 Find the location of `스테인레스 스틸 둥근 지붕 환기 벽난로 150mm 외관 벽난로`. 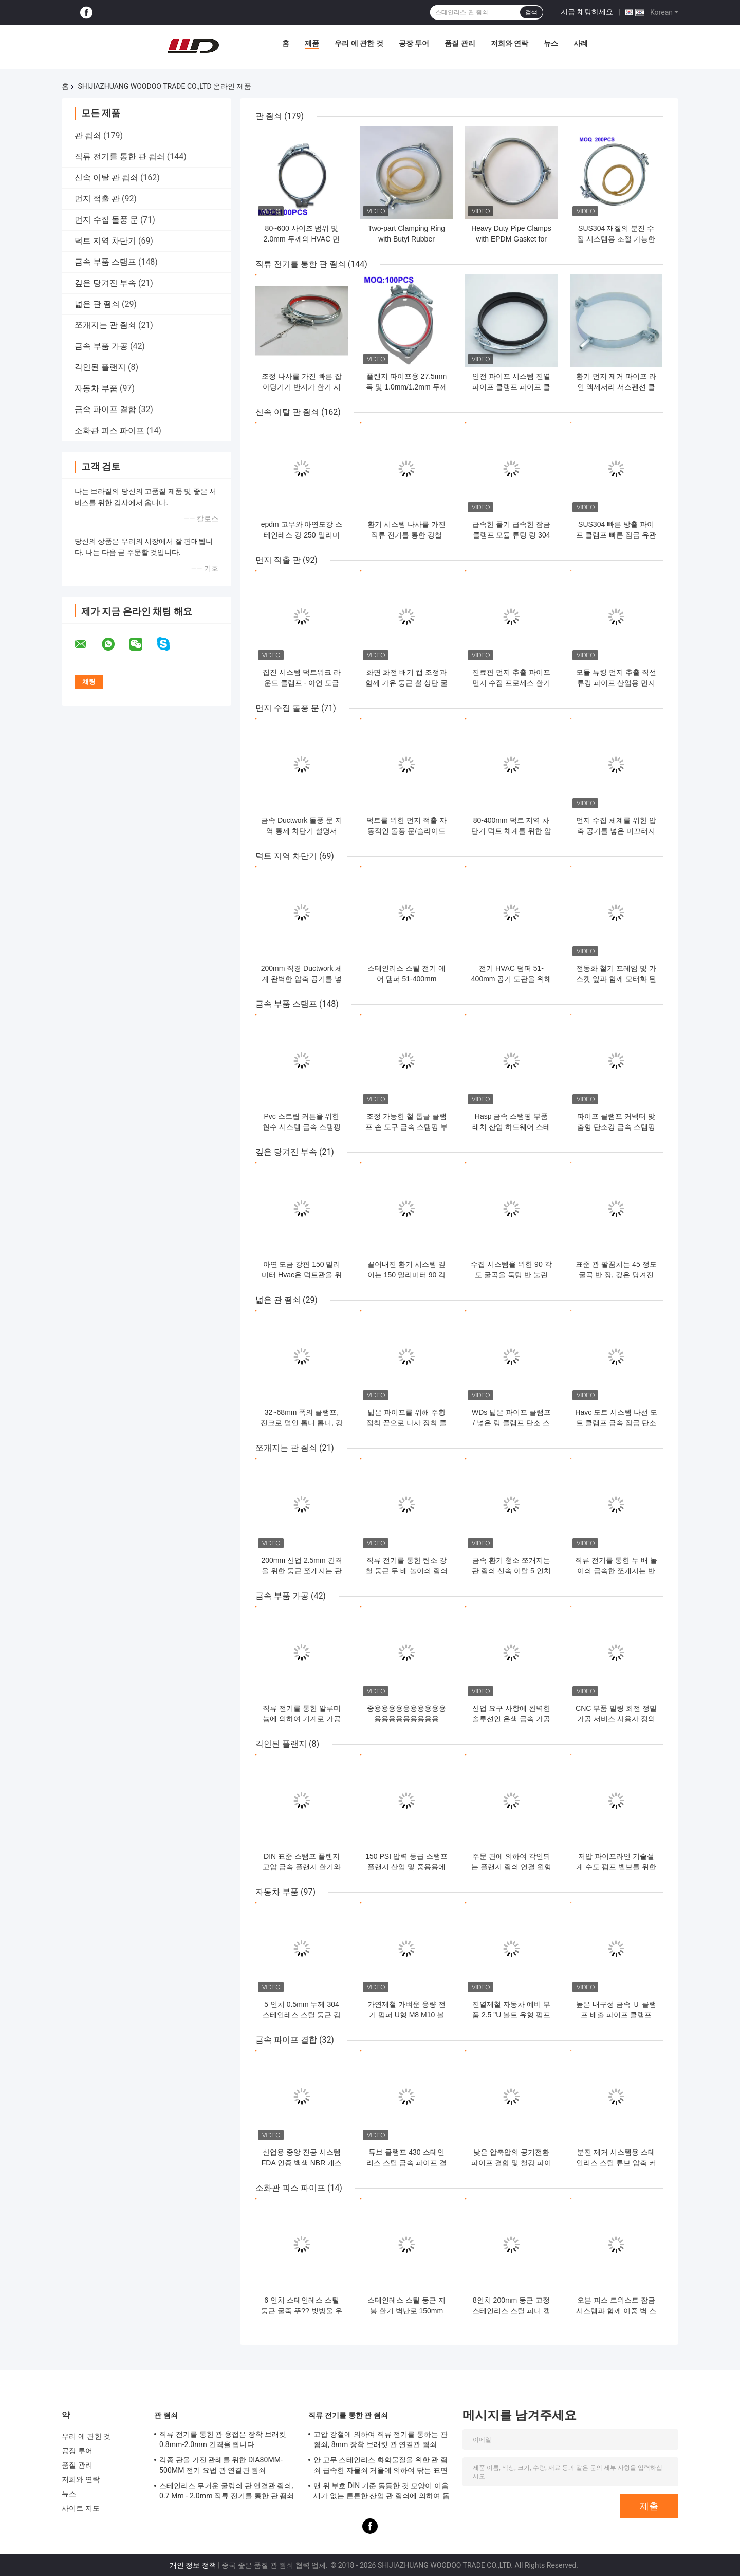

스테인레스 스틸 둥근 지붕 환기 벽난로 150mm 외관 벽난로 is located at coordinates (406, 2311).